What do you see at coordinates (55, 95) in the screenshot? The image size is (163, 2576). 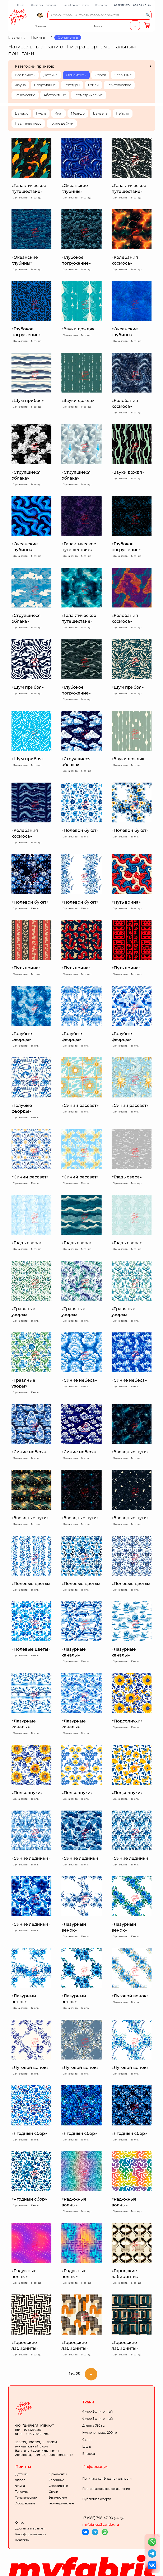 I see `Абстрактные` at bounding box center [55, 95].